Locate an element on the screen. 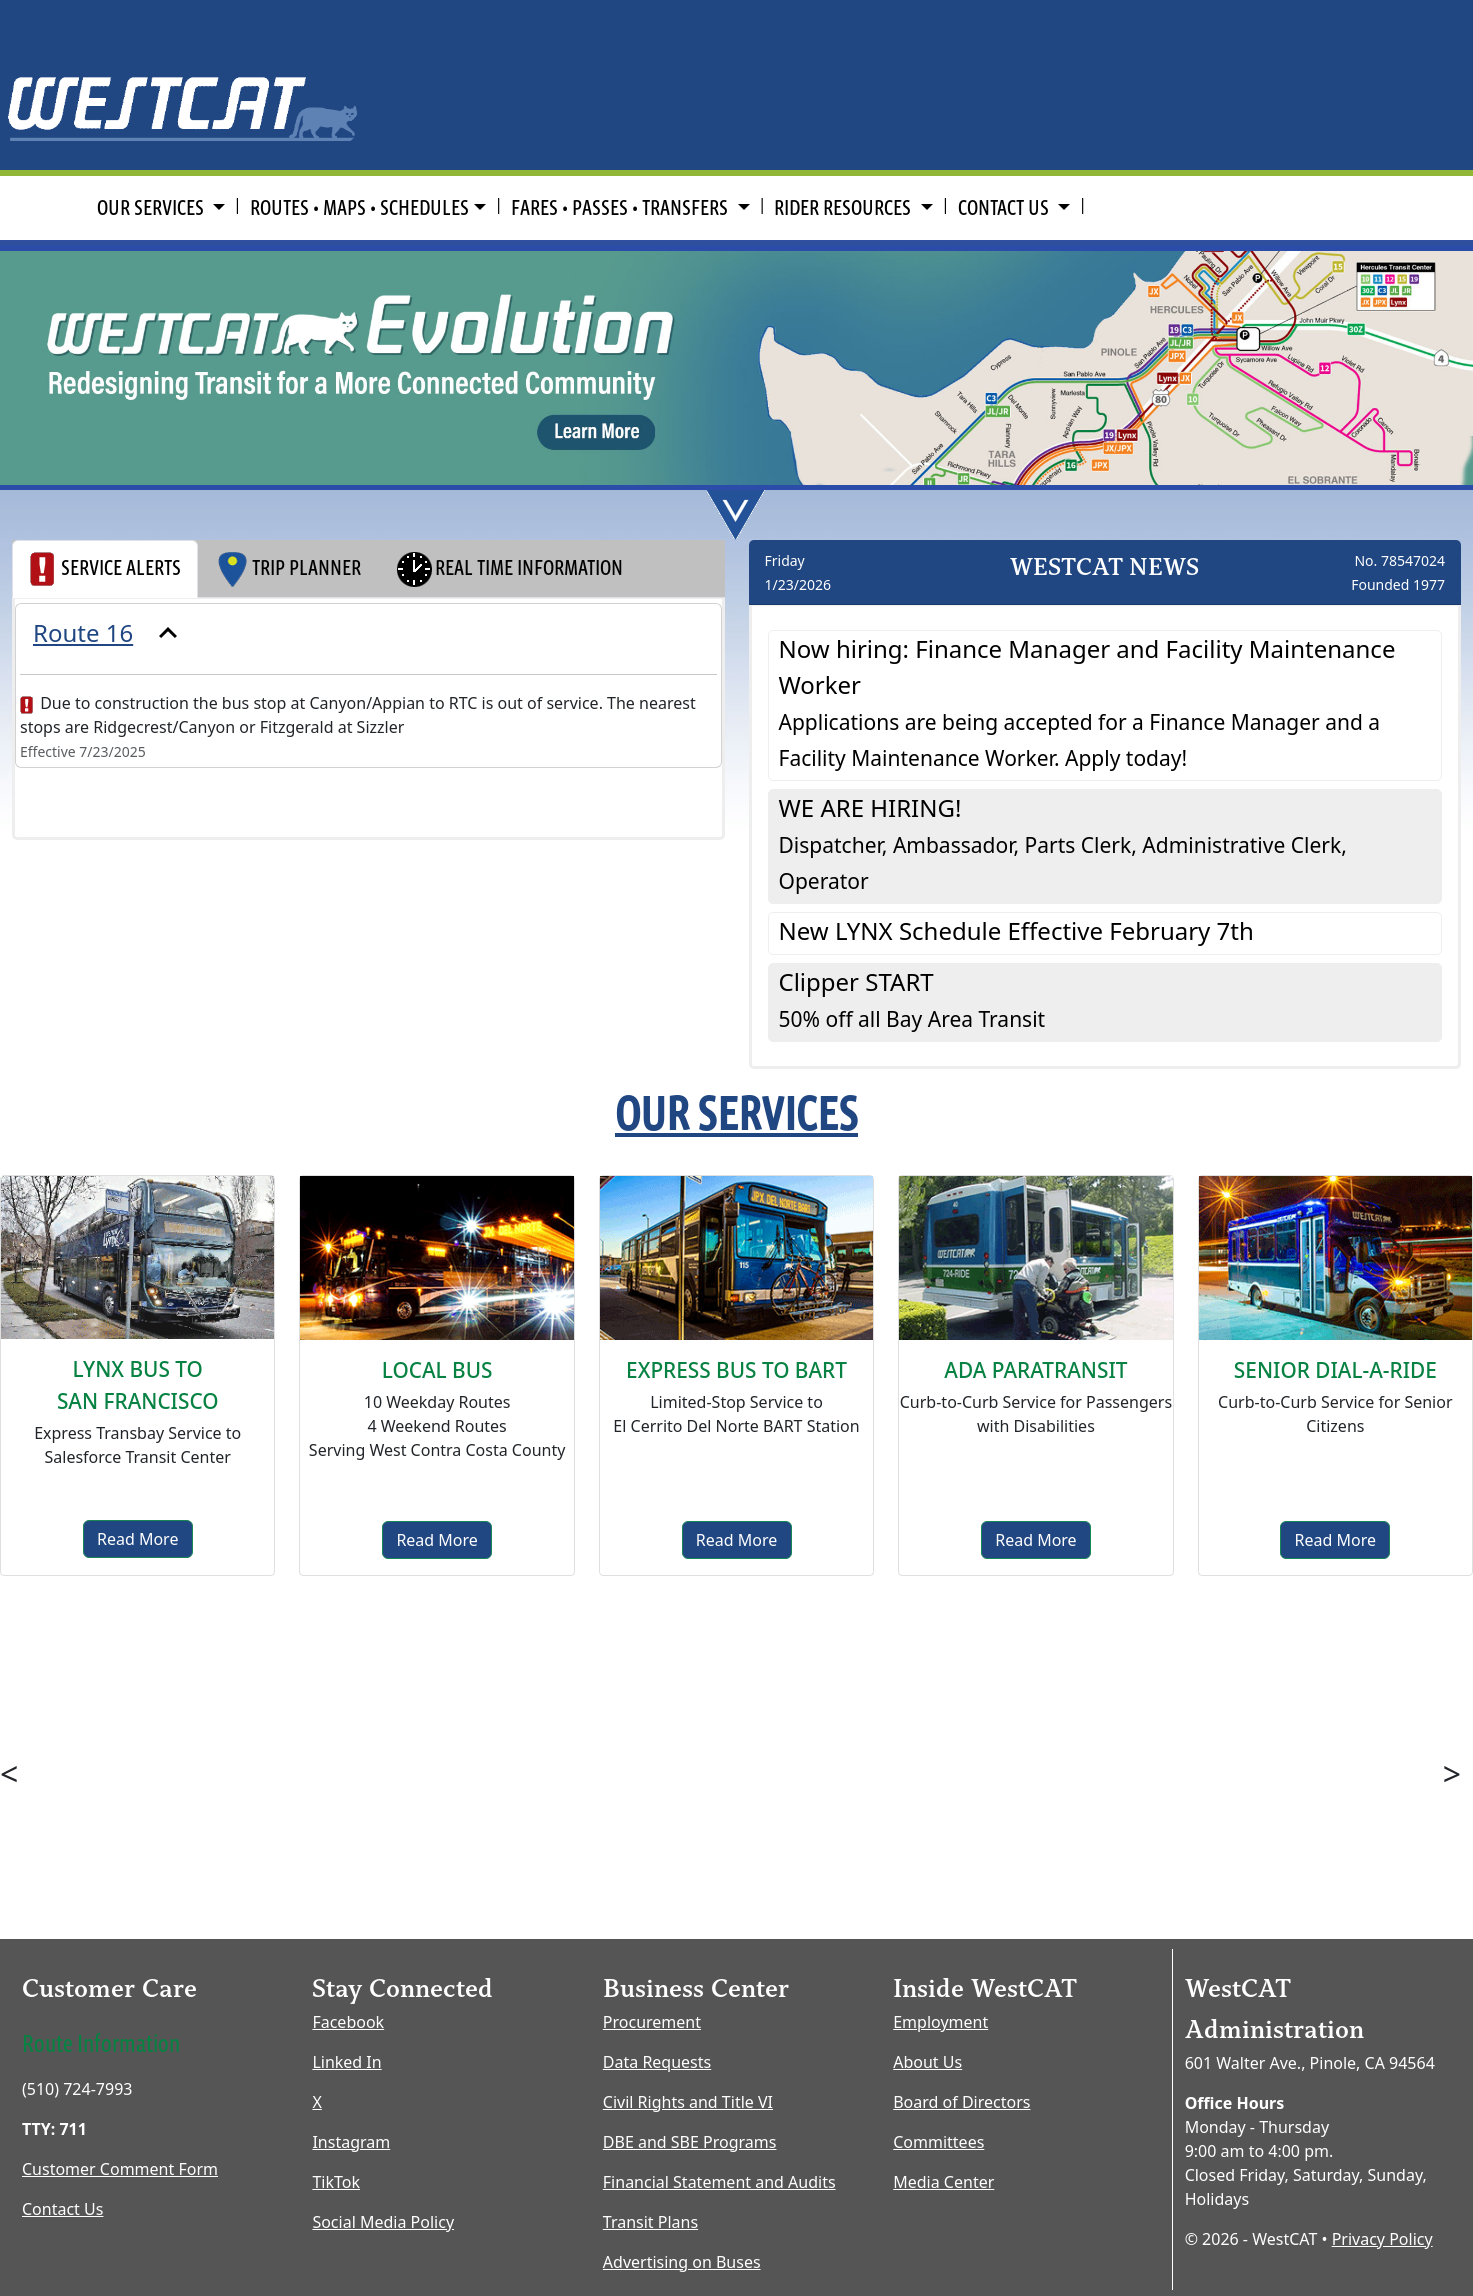 Image resolution: width=1473 pixels, height=2296 pixels. TikTok [TikTok opens new window] is located at coordinates (336, 2182).